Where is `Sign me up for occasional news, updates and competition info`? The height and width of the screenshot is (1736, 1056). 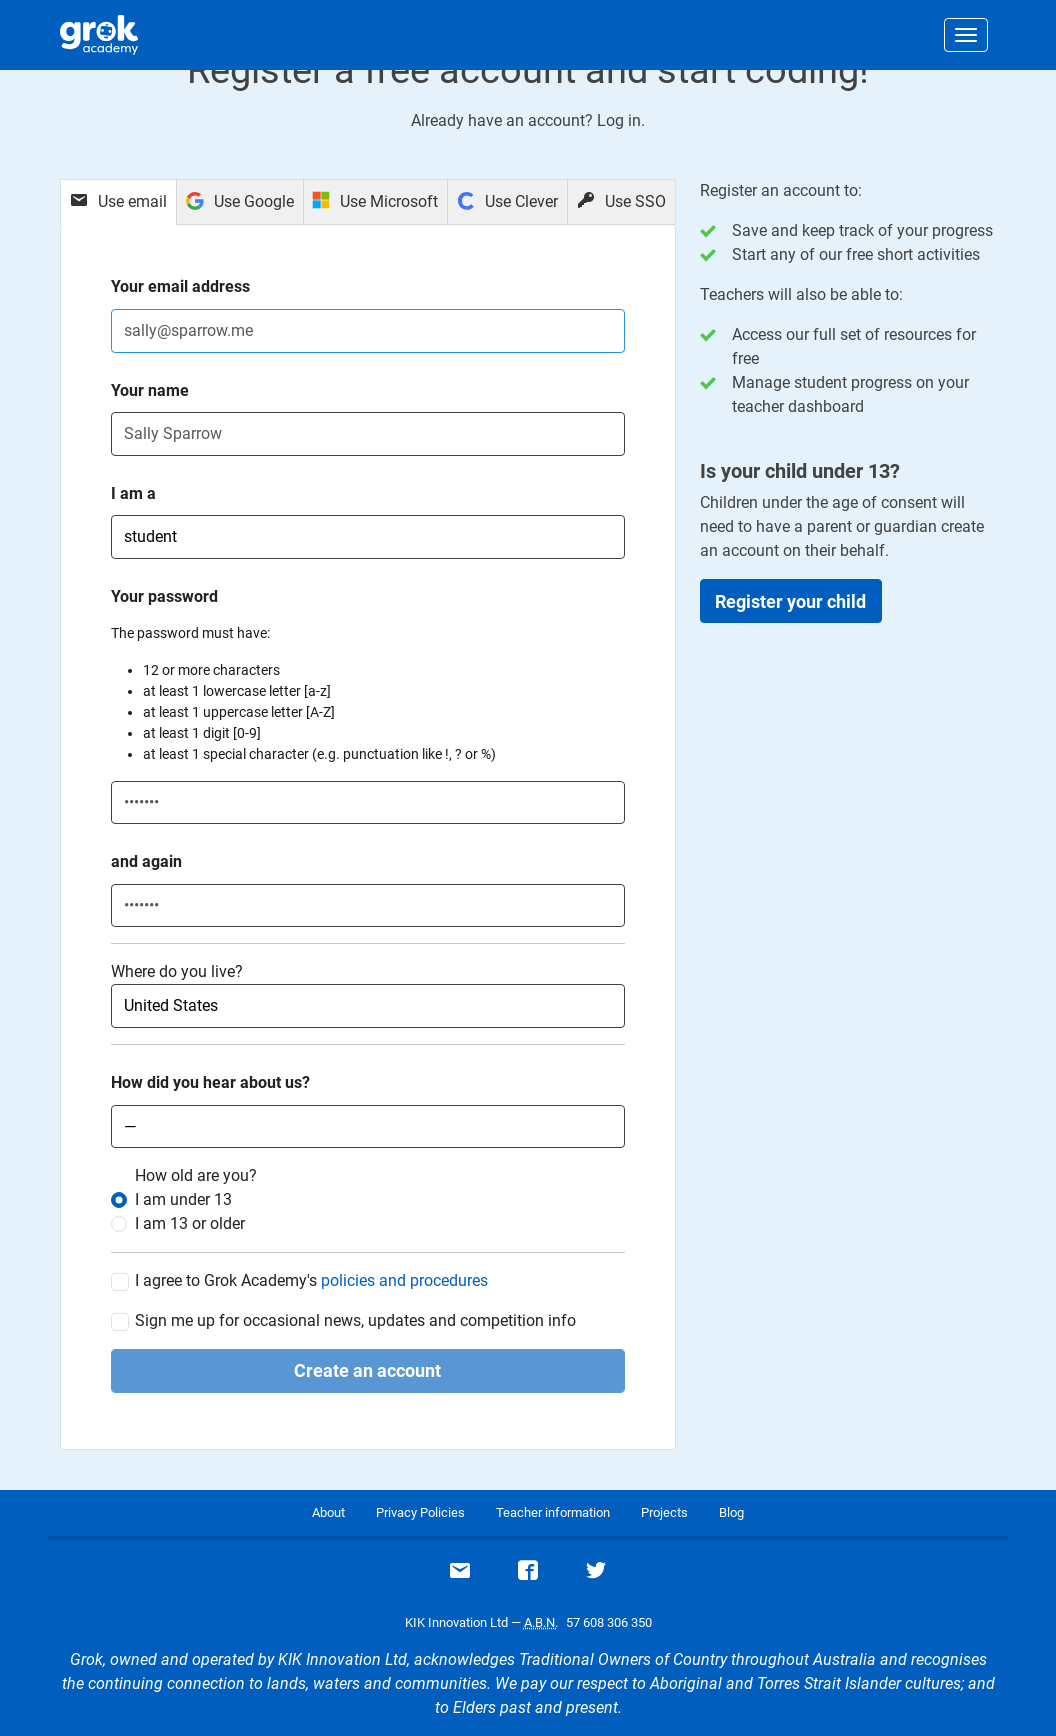 Sign me up for occasional news, updates and competition info is located at coordinates (355, 1321).